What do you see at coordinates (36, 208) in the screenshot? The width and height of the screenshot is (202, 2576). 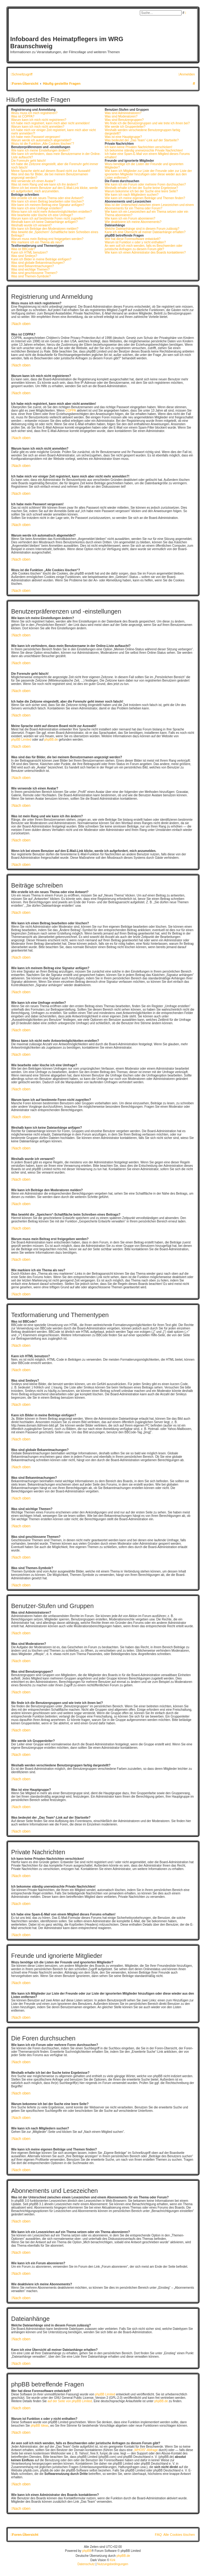 I see `Wie kann ich eine Umfrage erstellen?` at bounding box center [36, 208].